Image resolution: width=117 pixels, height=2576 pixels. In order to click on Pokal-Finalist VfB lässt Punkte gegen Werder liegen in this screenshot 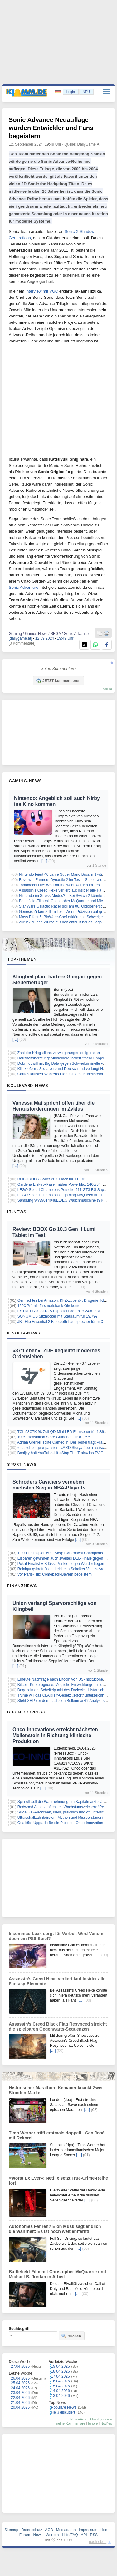, I will do `click(60, 1564)`.